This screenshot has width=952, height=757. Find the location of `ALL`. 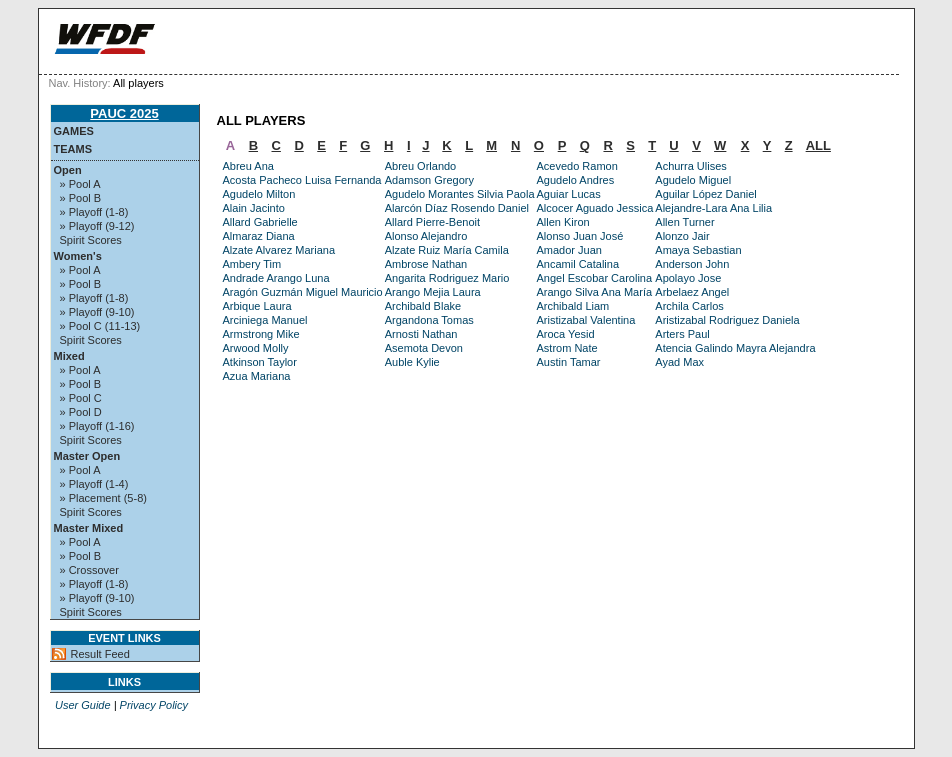

ALL is located at coordinates (818, 145).